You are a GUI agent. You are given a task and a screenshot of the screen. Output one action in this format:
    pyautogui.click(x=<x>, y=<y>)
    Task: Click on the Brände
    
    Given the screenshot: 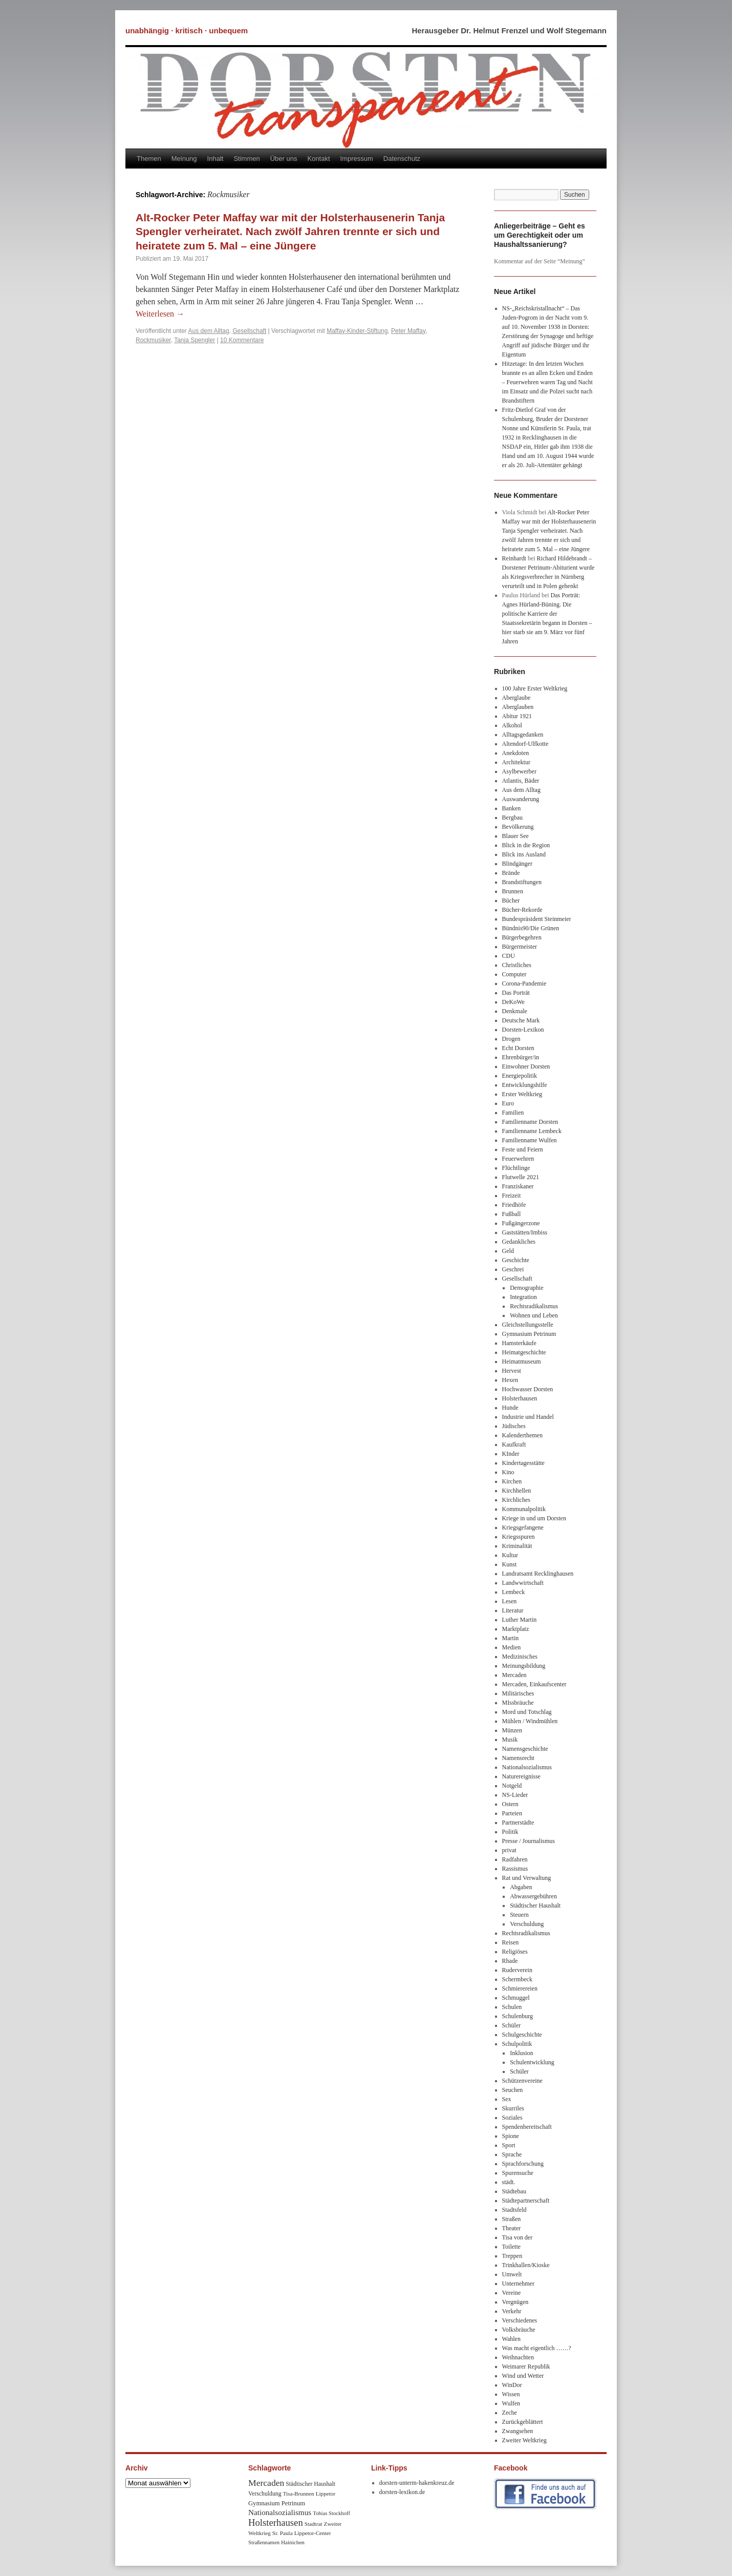 What is the action you would take?
    pyautogui.click(x=511, y=872)
    